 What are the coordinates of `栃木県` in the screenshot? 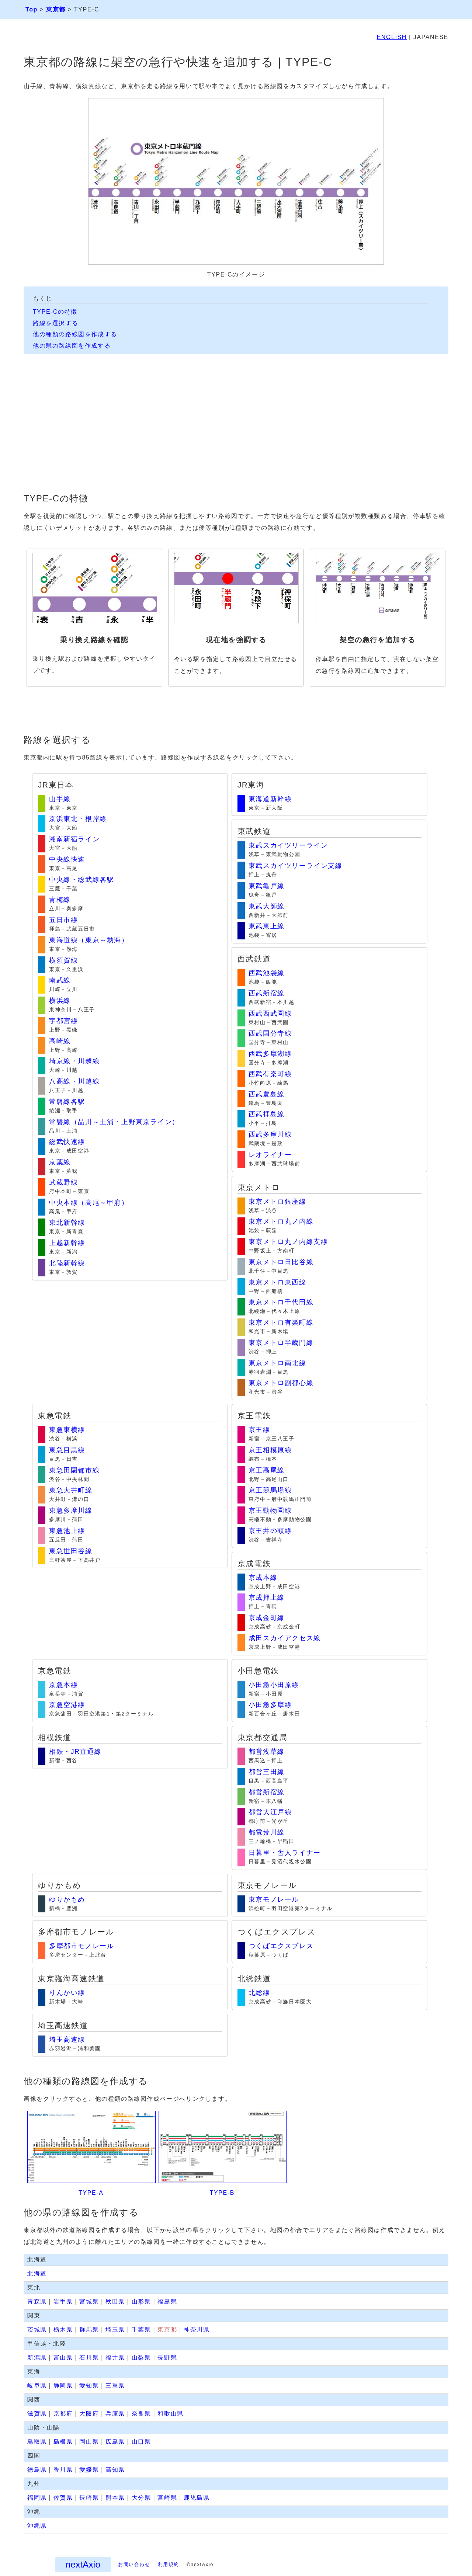 It's located at (63, 2329).